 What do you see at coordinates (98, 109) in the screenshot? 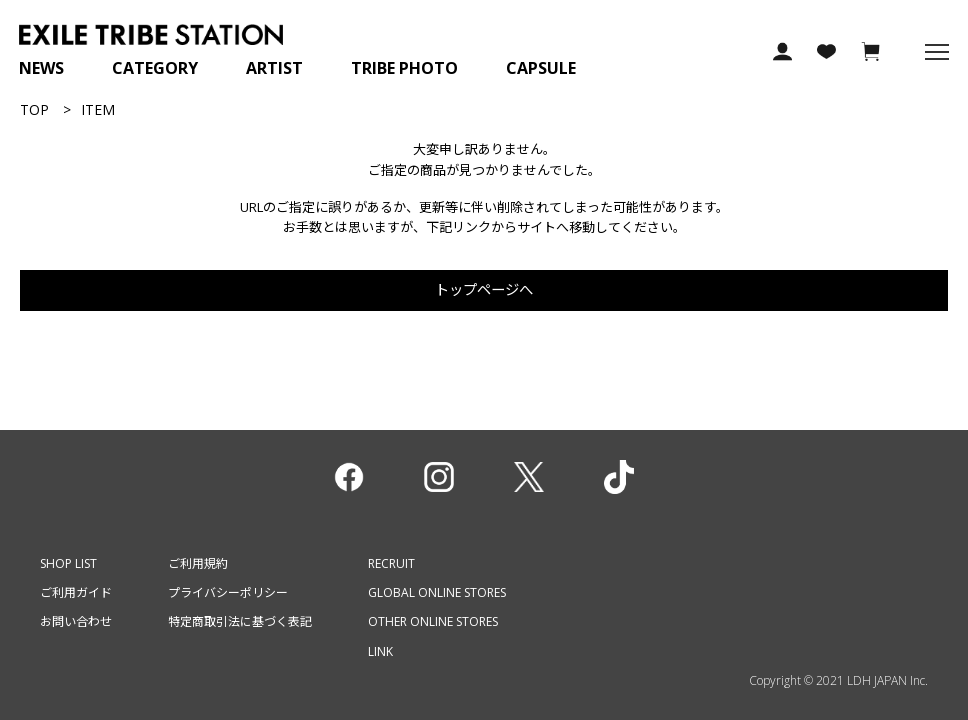
I see `ITEM` at bounding box center [98, 109].